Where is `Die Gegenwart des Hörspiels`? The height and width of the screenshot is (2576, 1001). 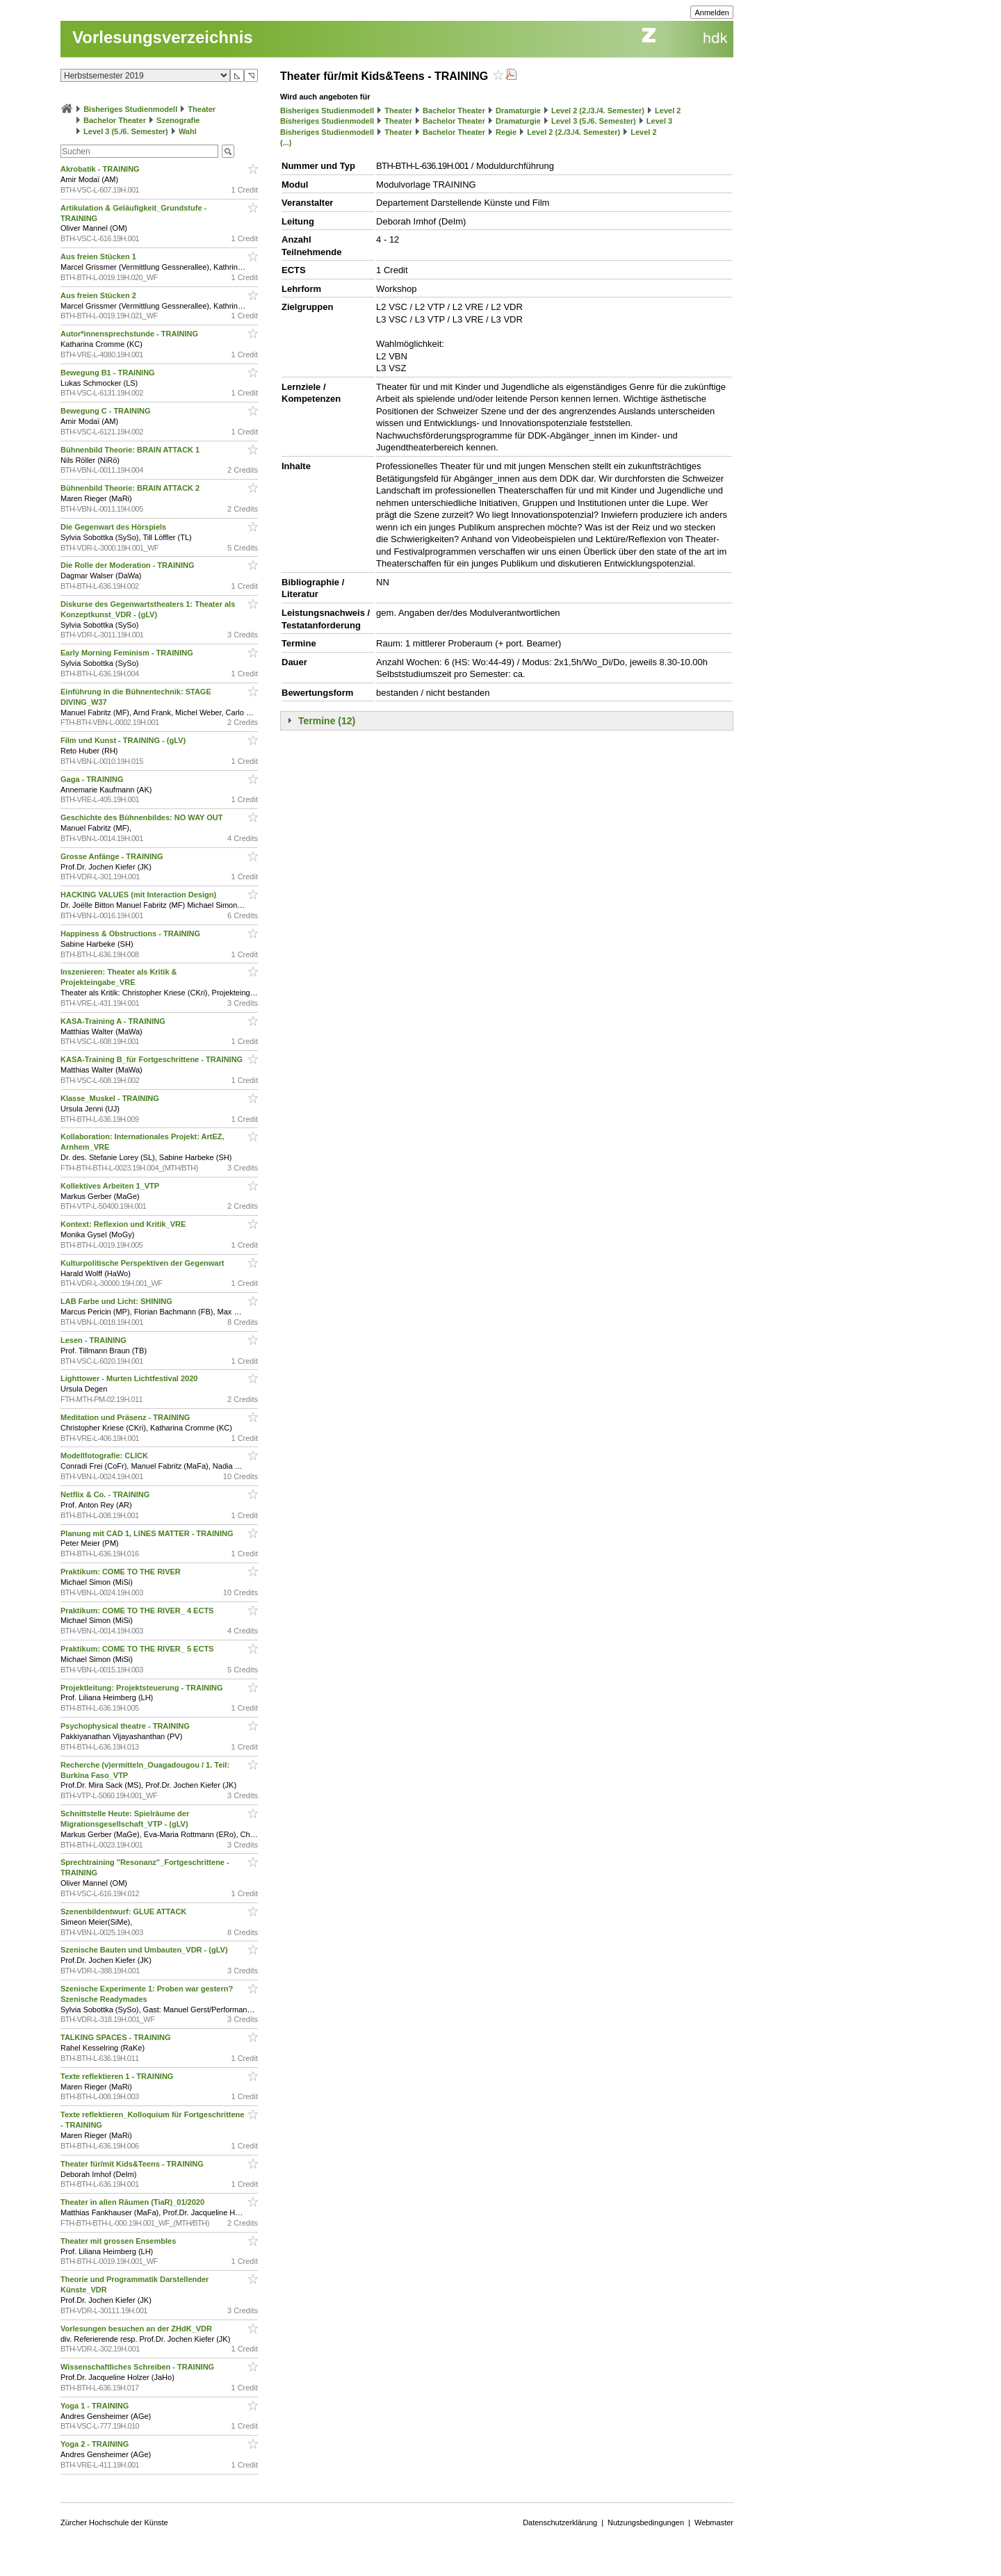 Die Gegenwart des Hörspiels is located at coordinates (114, 527).